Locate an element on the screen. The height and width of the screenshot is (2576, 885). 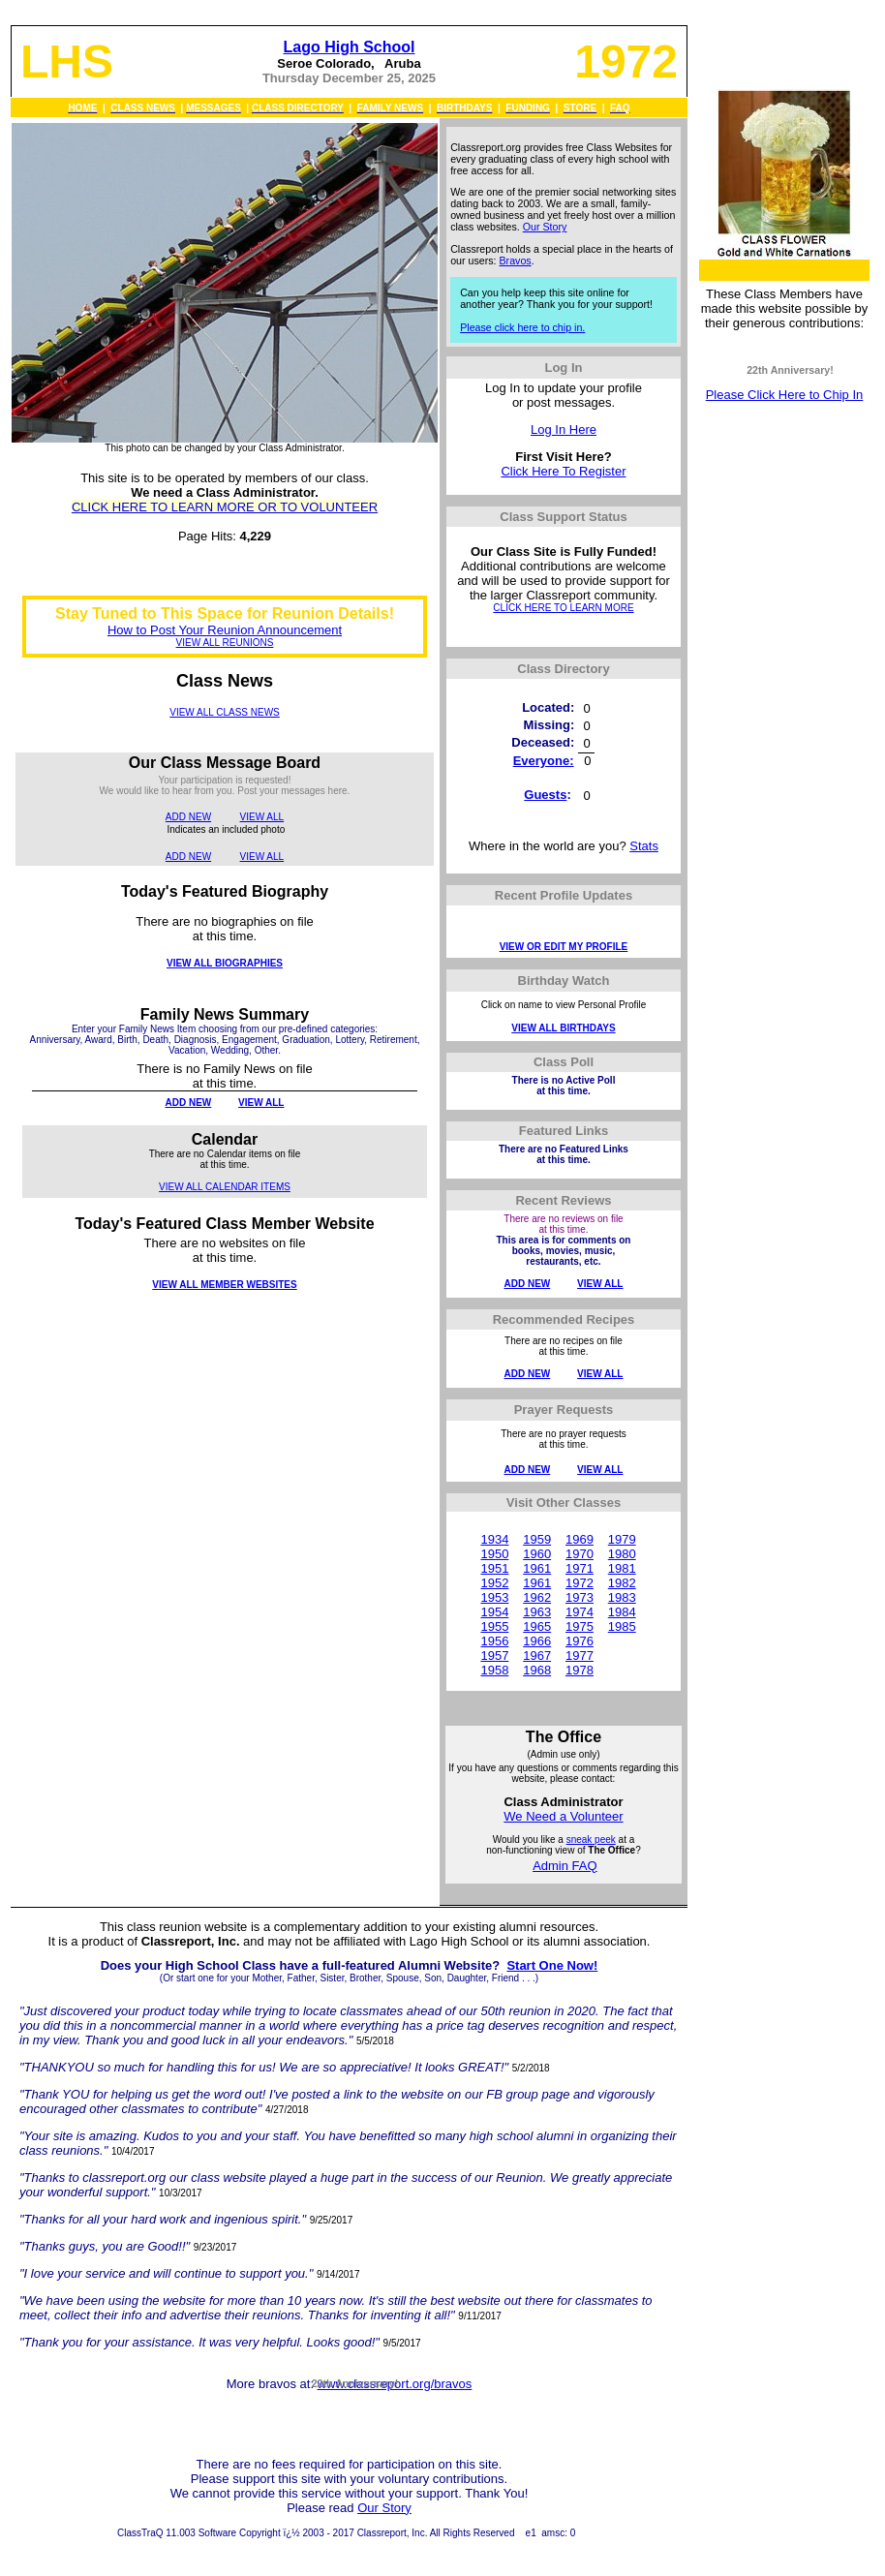
VIEW ALL BIRTHDAYS is located at coordinates (563, 1028).